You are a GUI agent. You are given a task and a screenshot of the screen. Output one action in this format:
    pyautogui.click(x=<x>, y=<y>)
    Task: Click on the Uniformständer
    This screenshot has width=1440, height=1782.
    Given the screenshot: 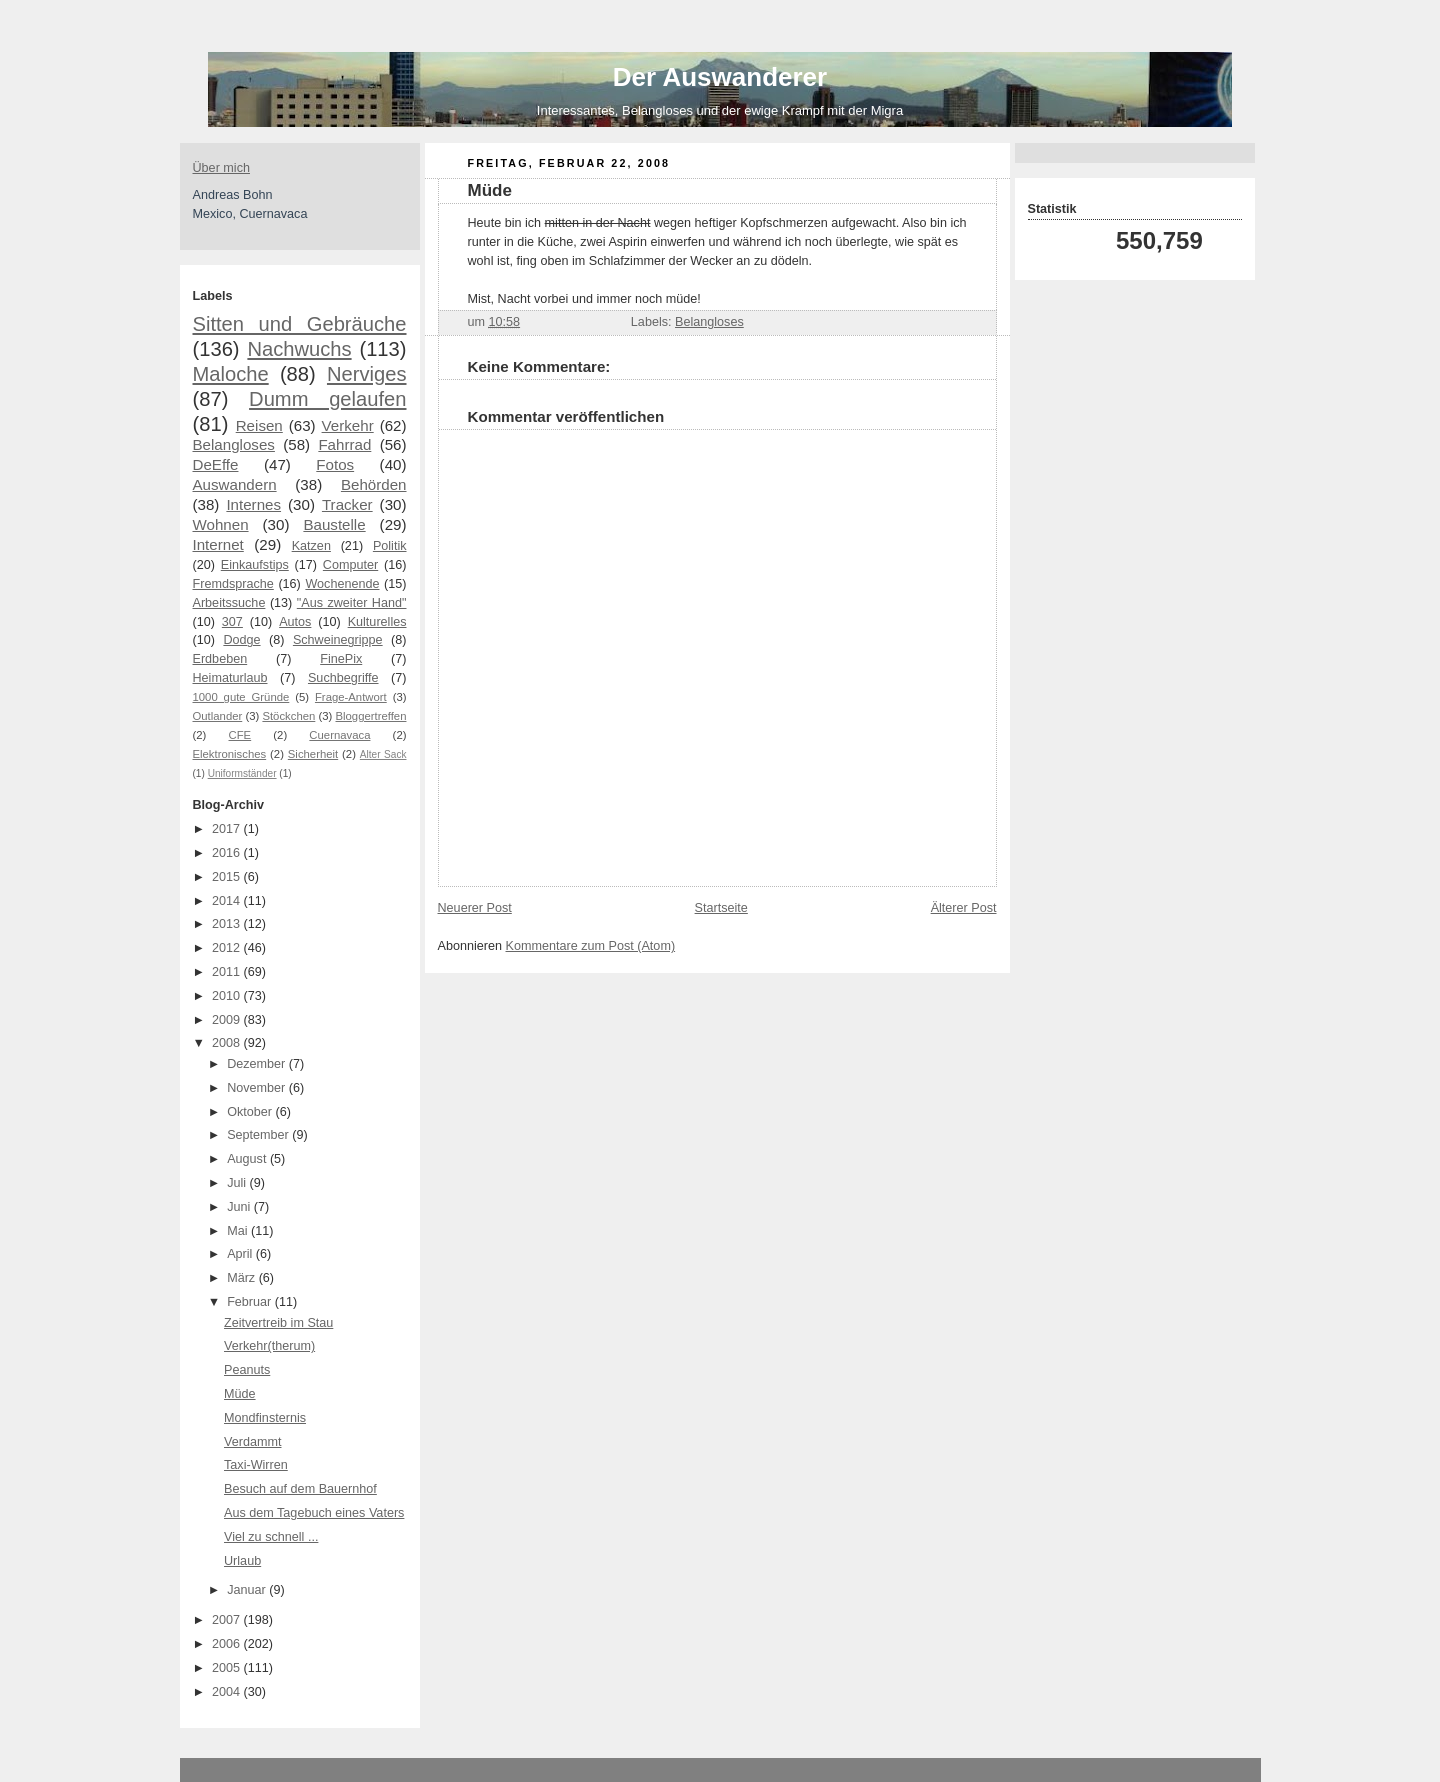 What is the action you would take?
    pyautogui.click(x=242, y=773)
    